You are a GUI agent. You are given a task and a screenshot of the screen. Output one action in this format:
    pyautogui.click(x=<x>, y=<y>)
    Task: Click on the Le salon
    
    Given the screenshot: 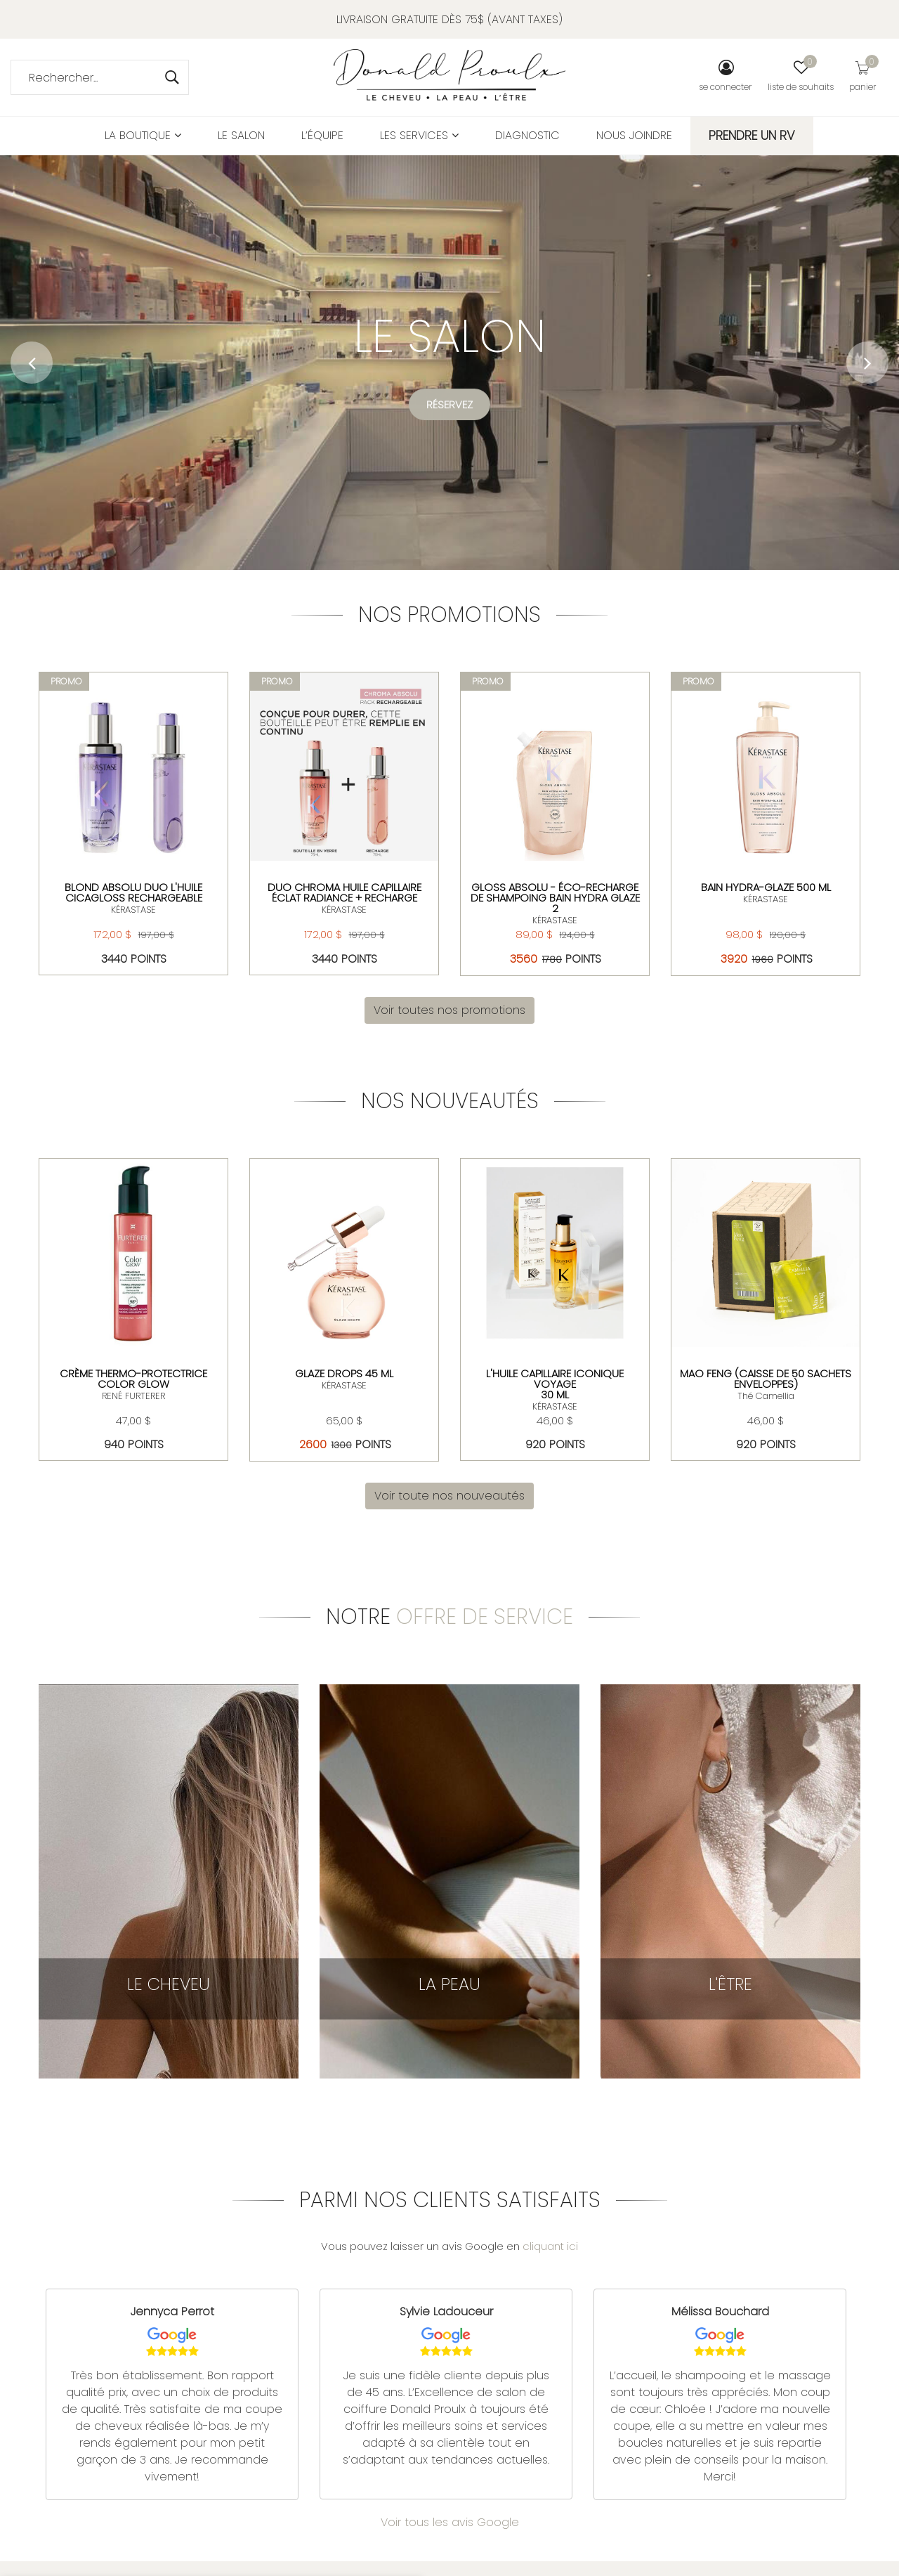 What is the action you would take?
    pyautogui.click(x=241, y=135)
    